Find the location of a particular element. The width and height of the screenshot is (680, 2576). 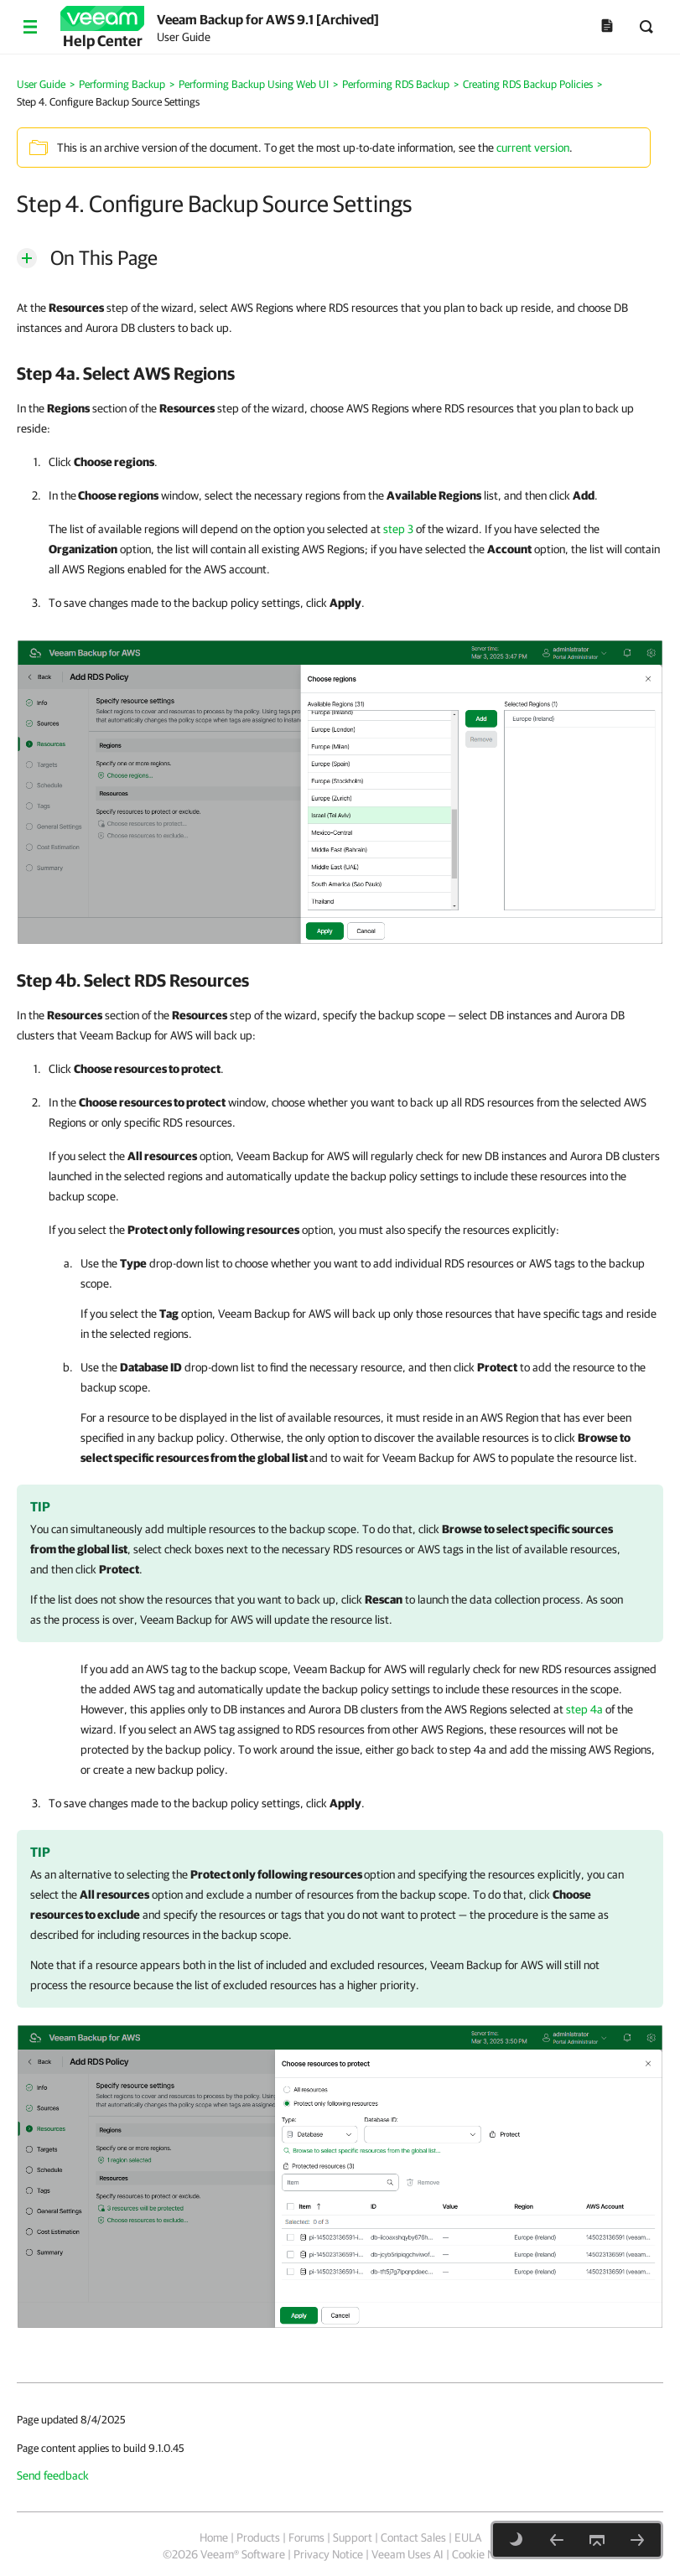

Forums is located at coordinates (306, 2537).